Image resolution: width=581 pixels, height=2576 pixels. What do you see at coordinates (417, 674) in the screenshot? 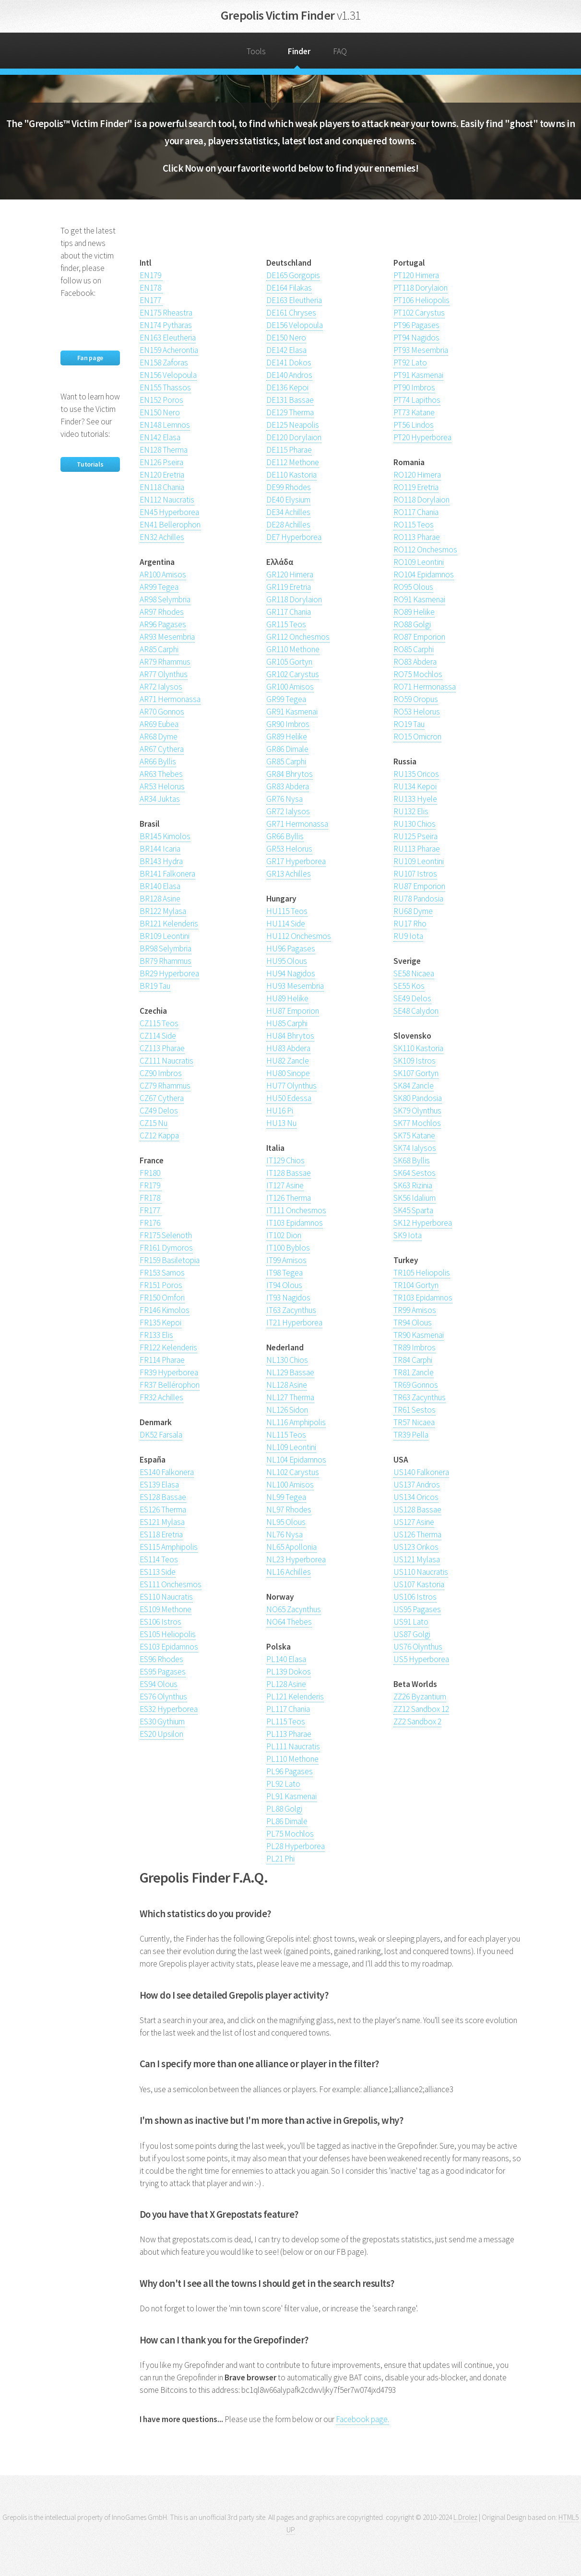
I see `RO75 Mochlos` at bounding box center [417, 674].